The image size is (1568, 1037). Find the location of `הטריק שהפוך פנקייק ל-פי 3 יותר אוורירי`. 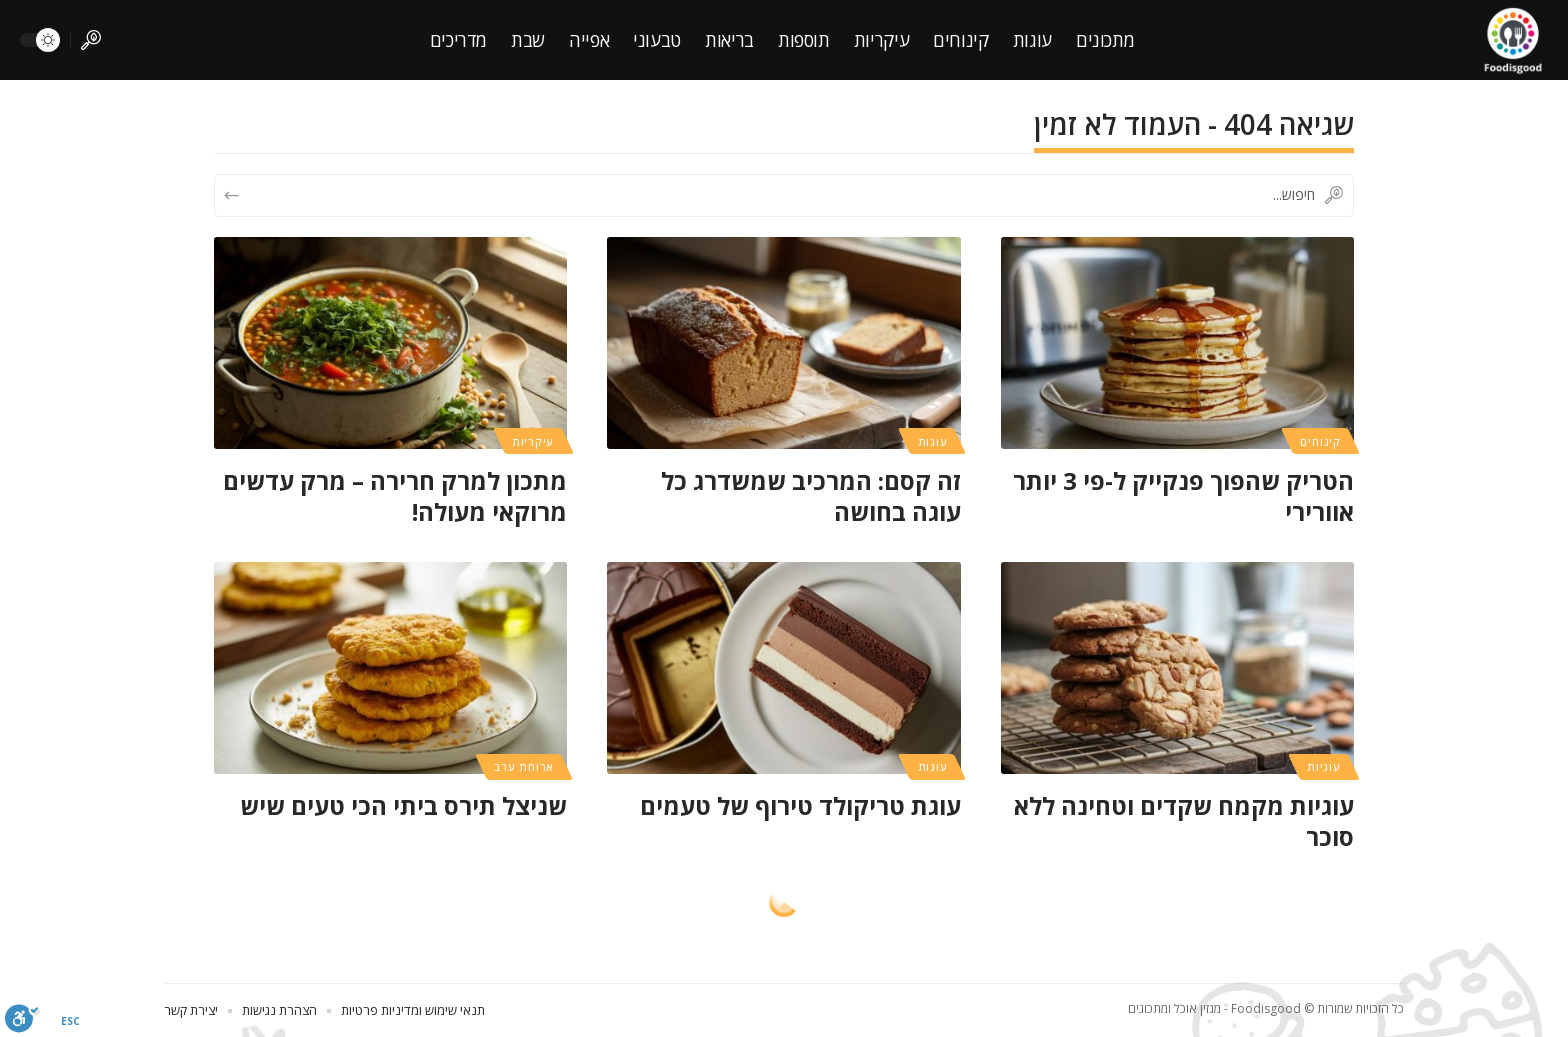

הטריק שהפוך פנקייק ל-פי 3 יותר אוורירי is located at coordinates (1183, 496).